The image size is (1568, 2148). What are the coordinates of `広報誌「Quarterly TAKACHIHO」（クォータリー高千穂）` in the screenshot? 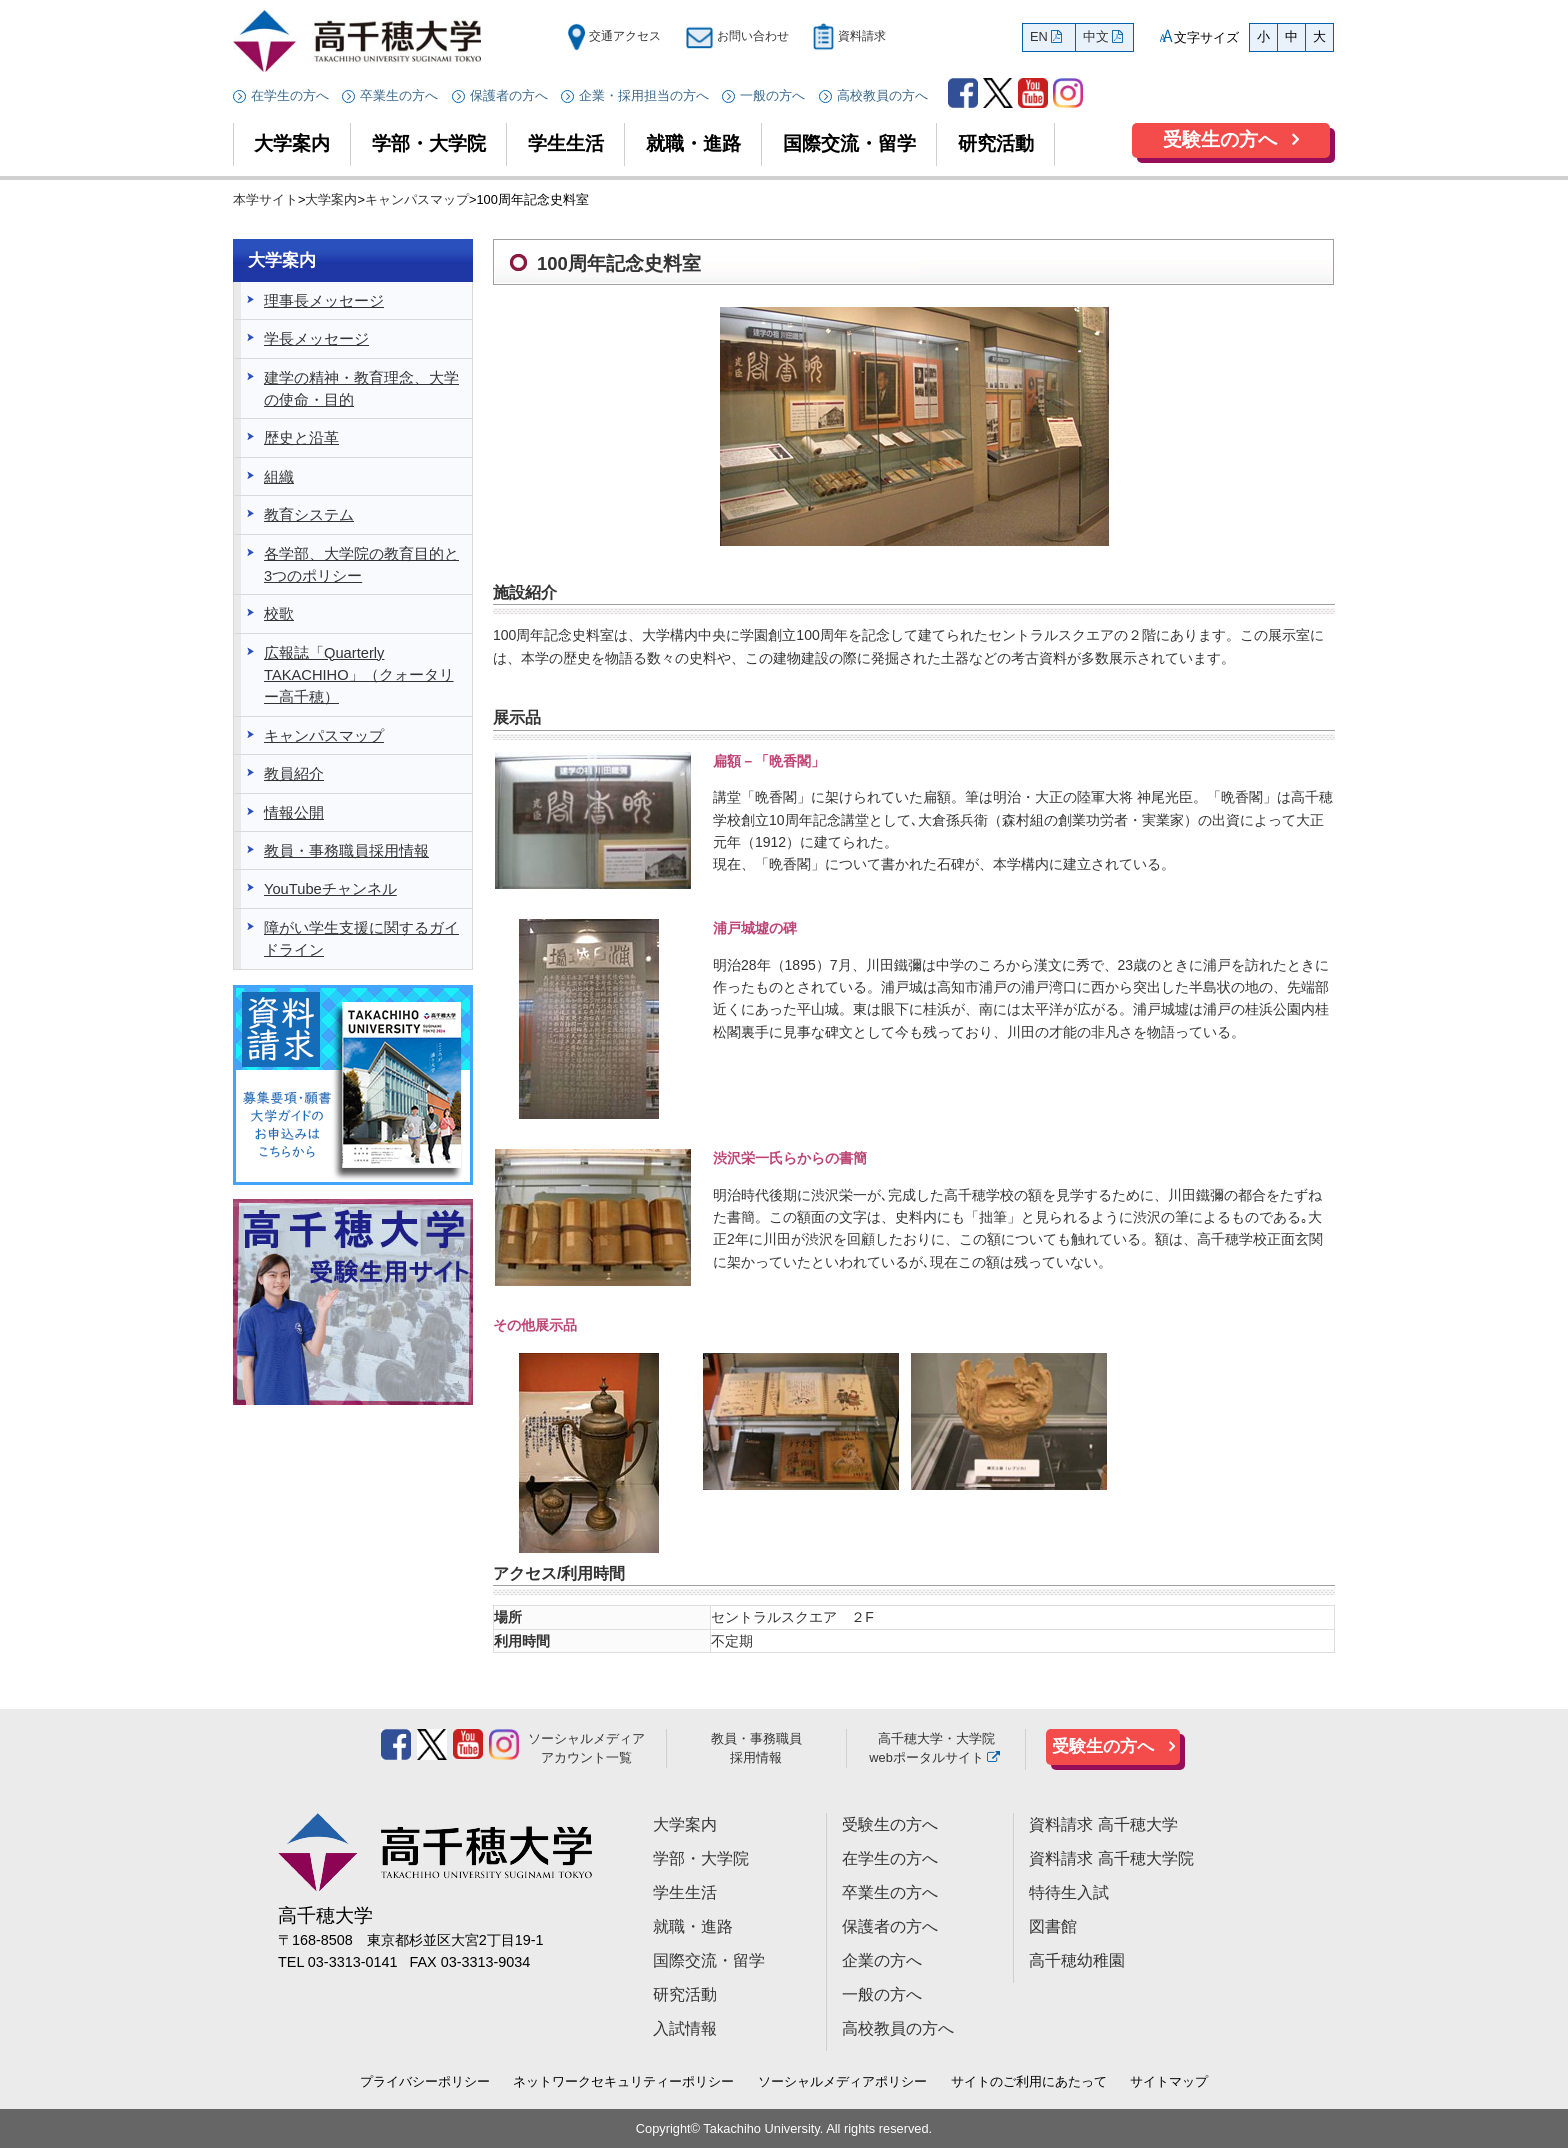 It's located at (359, 675).